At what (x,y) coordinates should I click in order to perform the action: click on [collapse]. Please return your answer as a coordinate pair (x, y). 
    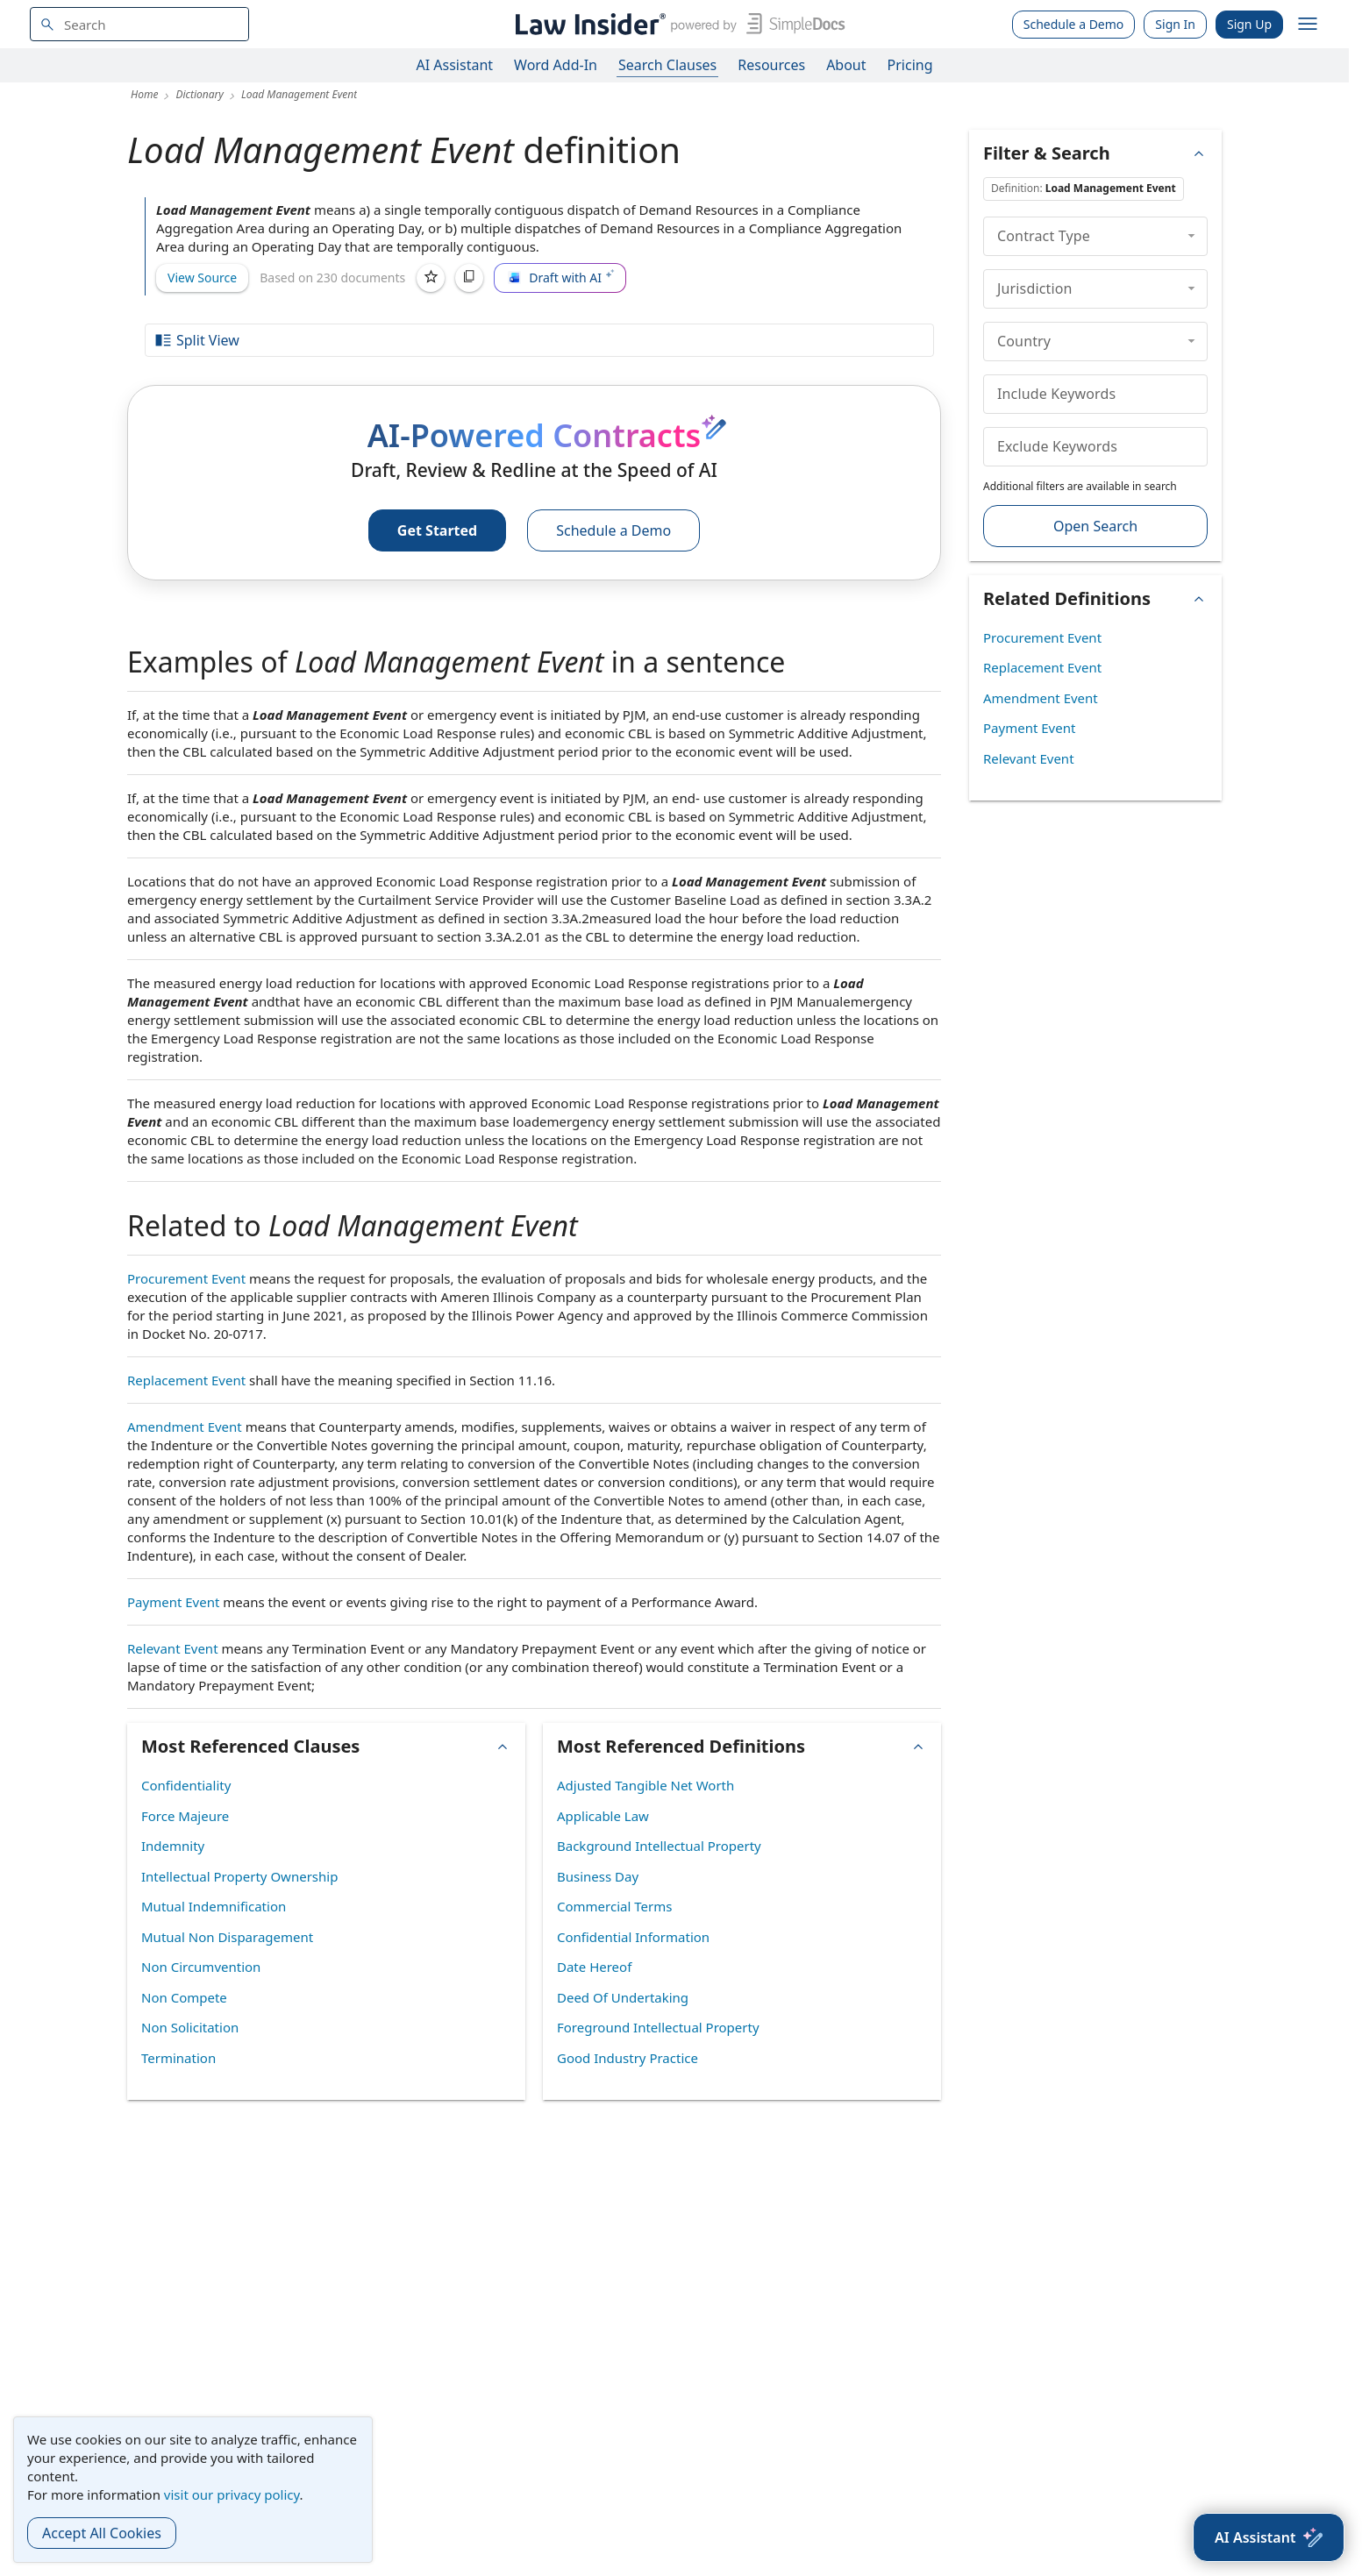
    Looking at the image, I should click on (1191, 236).